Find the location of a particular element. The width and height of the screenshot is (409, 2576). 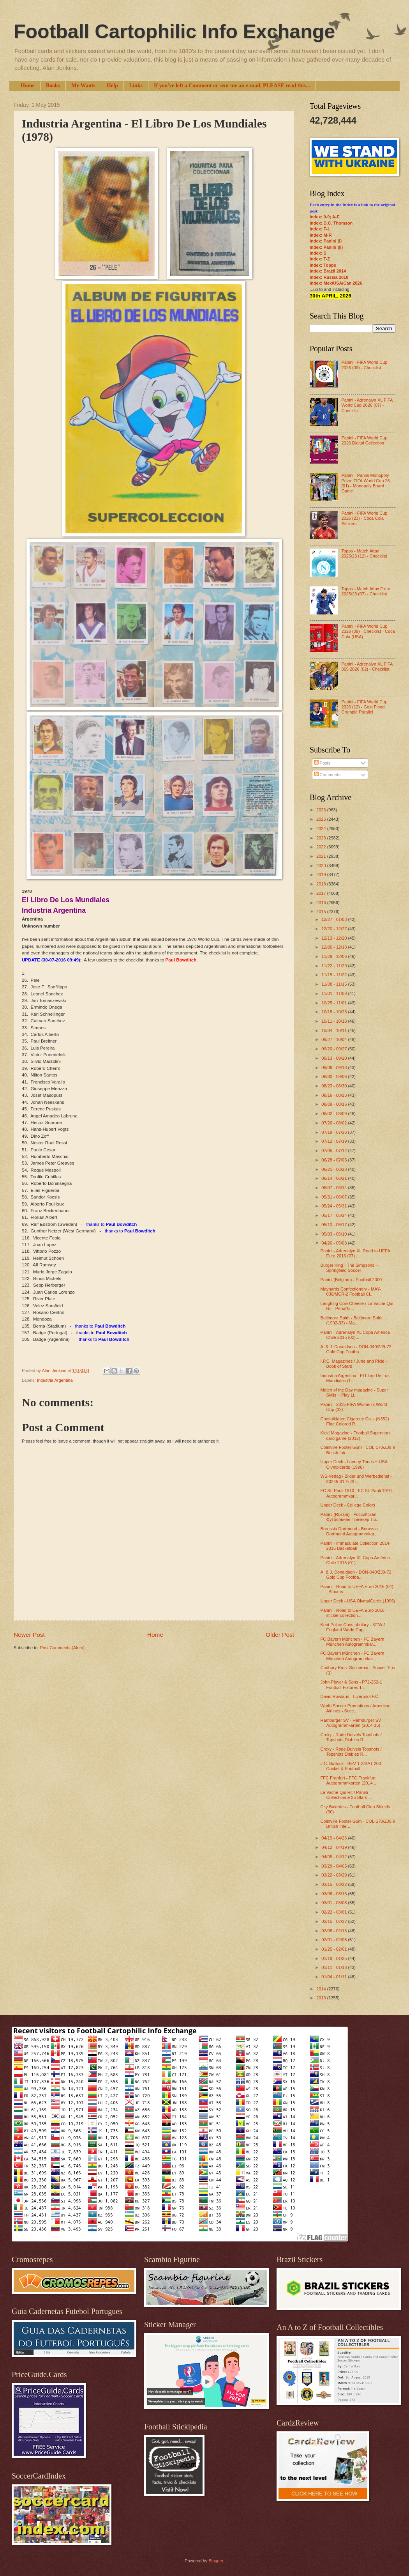

04/19 - 04/26 is located at coordinates (334, 1838).